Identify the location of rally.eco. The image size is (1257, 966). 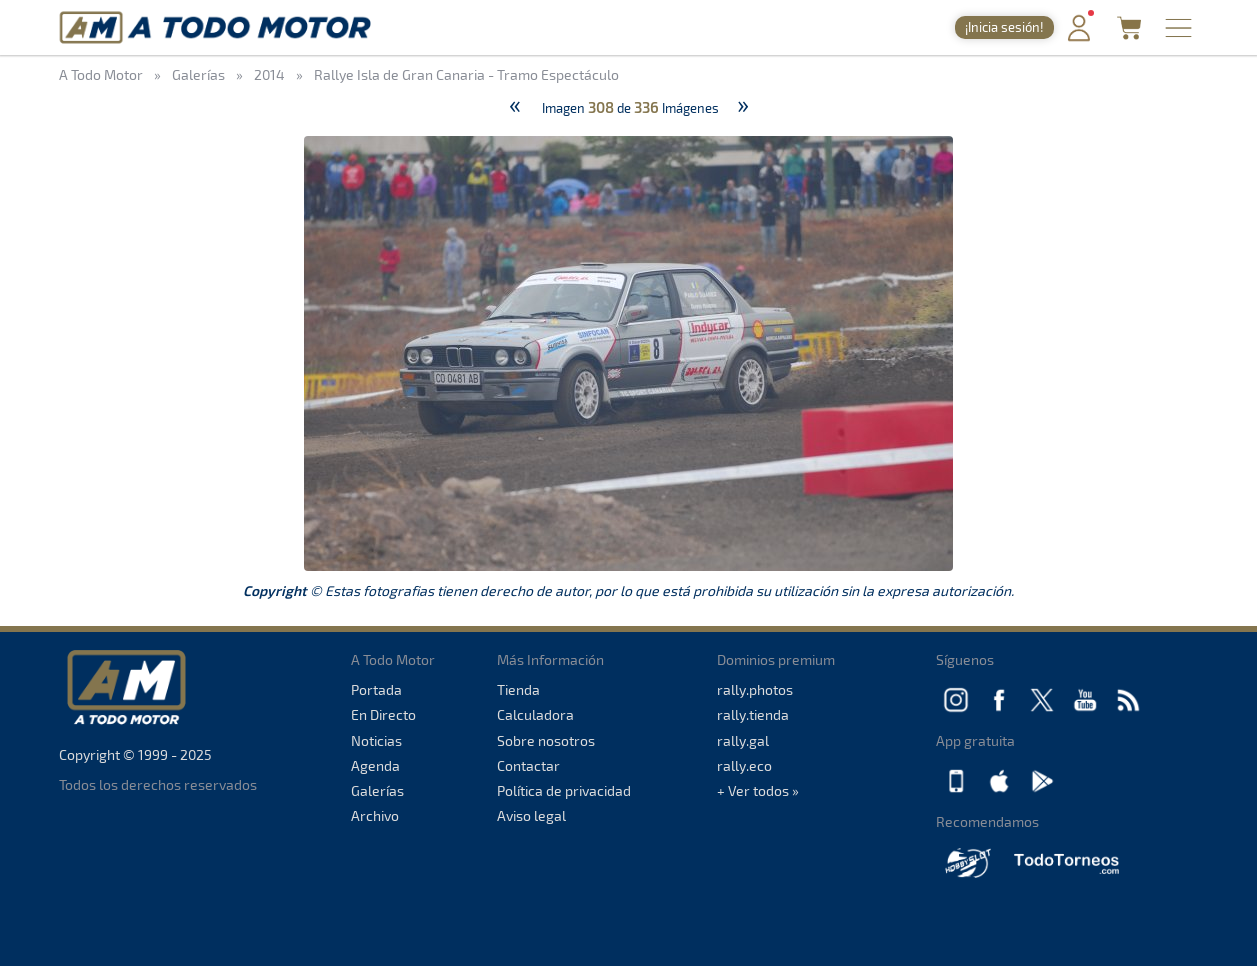
(744, 765).